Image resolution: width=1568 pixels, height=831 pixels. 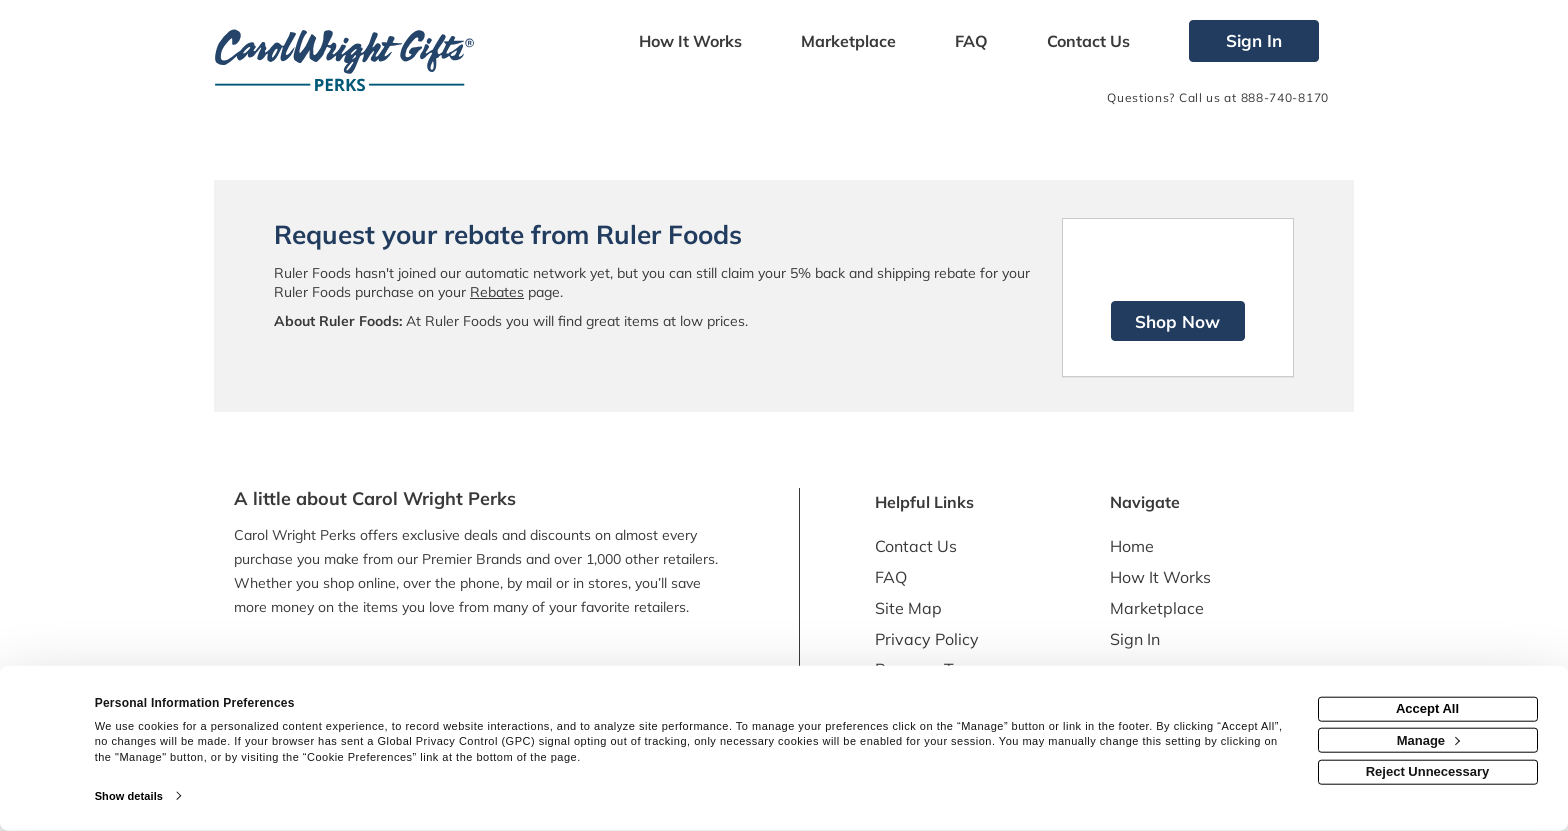 I want to click on Show details, so click(x=129, y=796).